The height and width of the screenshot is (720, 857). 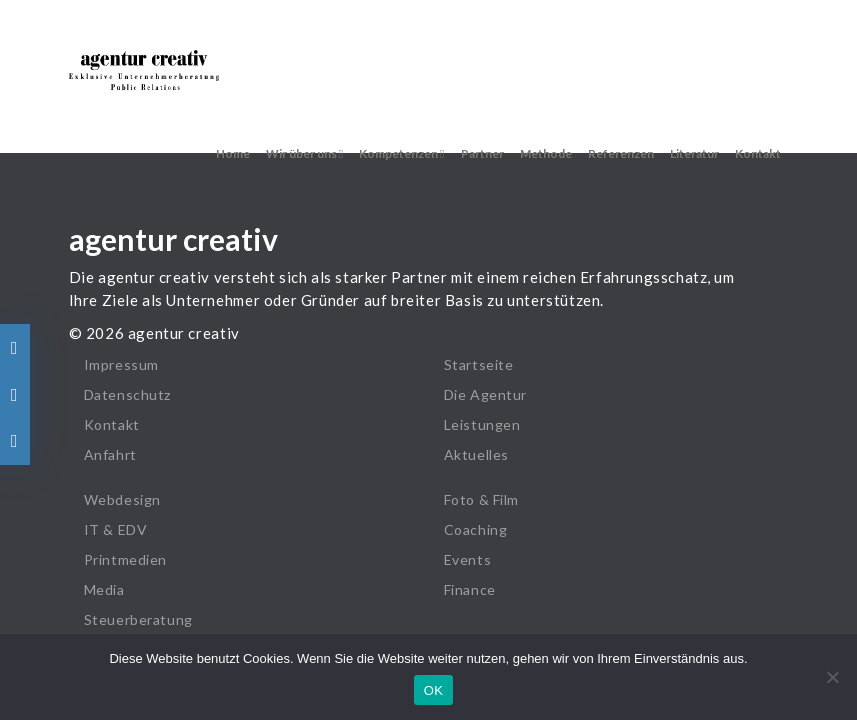 What do you see at coordinates (116, 529) in the screenshot?
I see `IT & EDV` at bounding box center [116, 529].